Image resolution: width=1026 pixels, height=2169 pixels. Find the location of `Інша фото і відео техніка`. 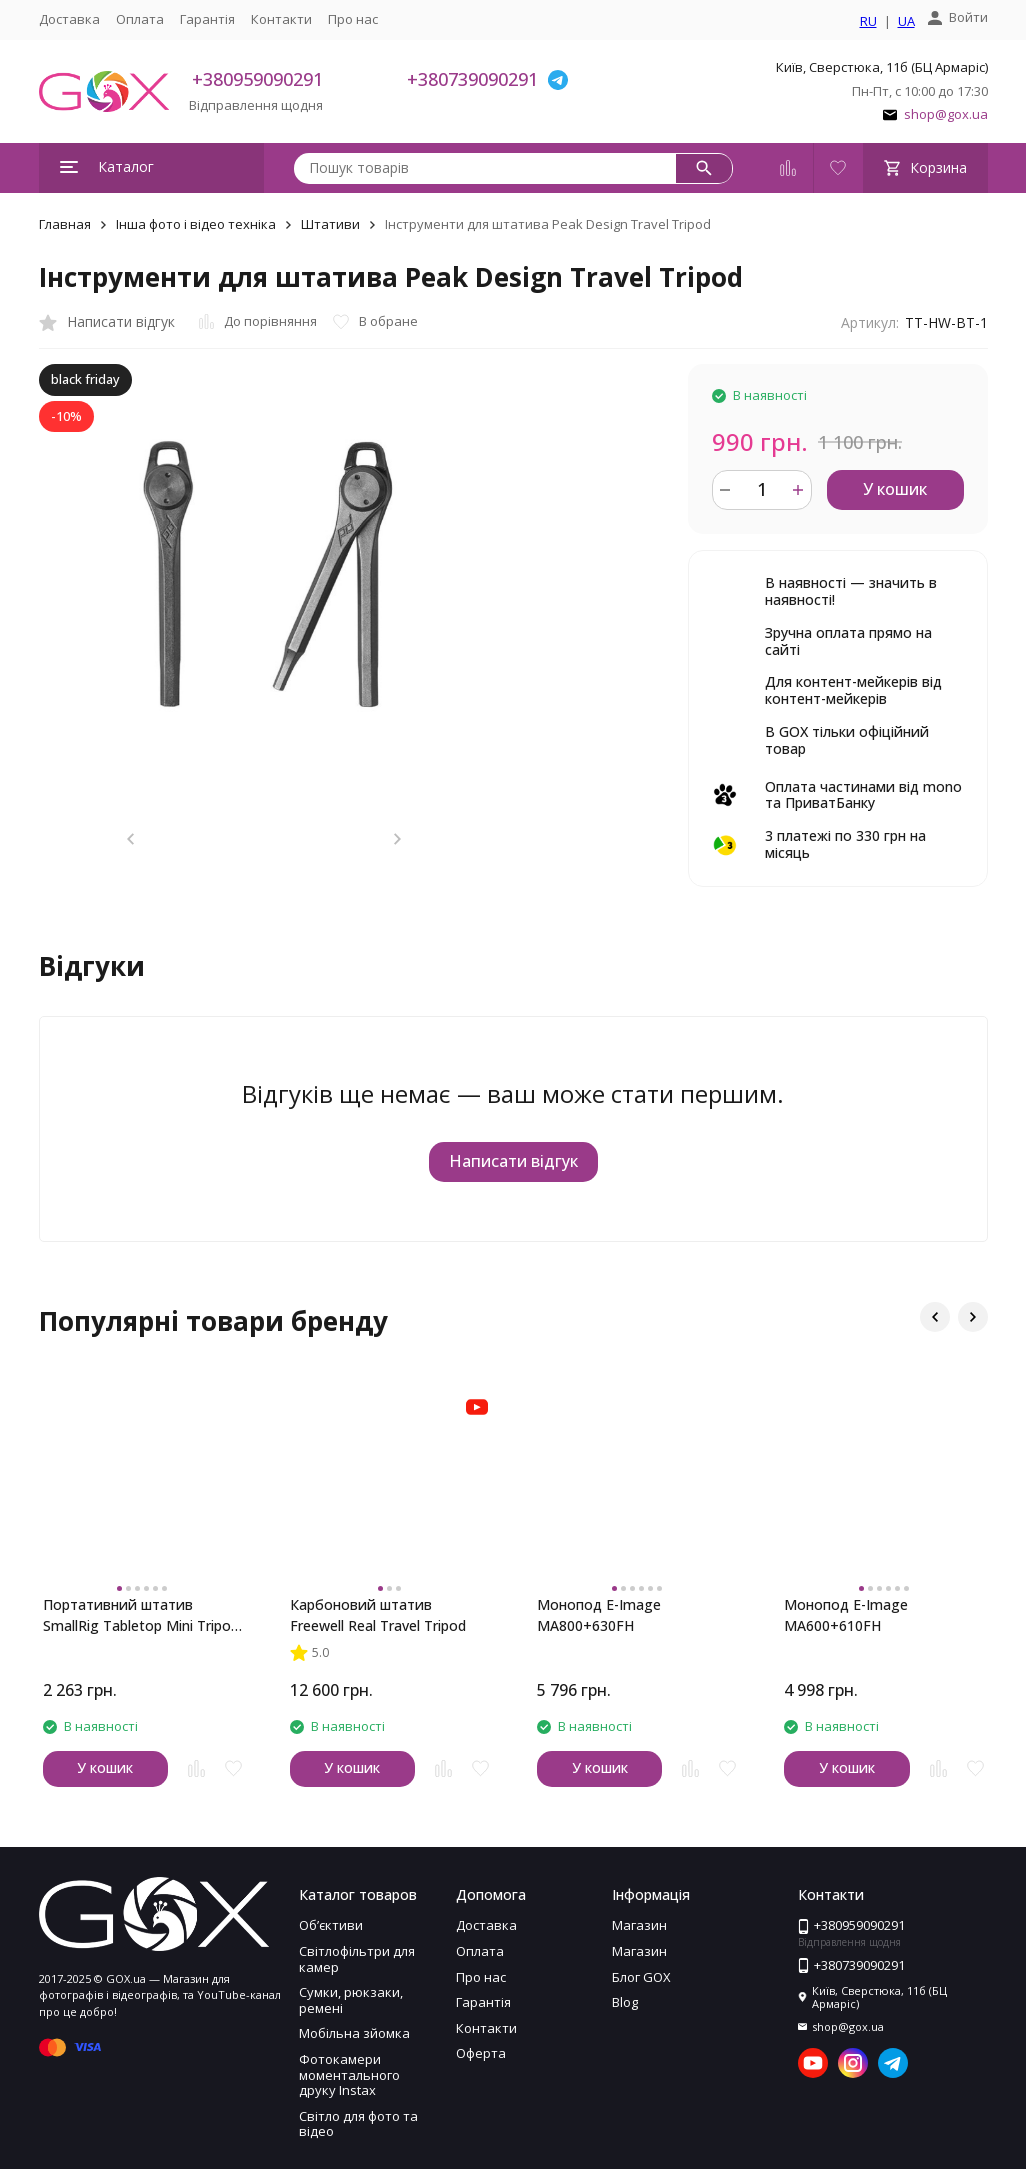

Інша фото і відео техніка is located at coordinates (196, 224).